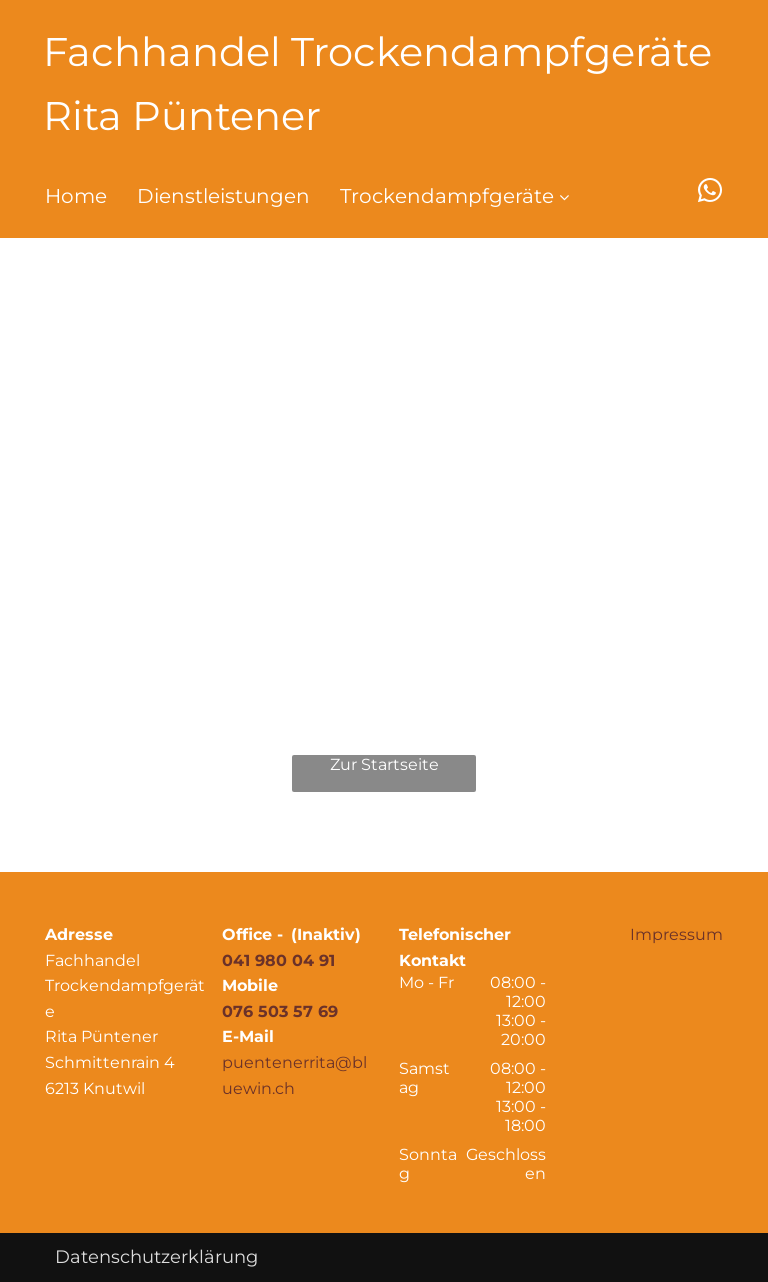 The image size is (768, 1282). Describe the element at coordinates (377, 51) in the screenshot. I see `Fachhandel Trockendampfgeräte` at that location.